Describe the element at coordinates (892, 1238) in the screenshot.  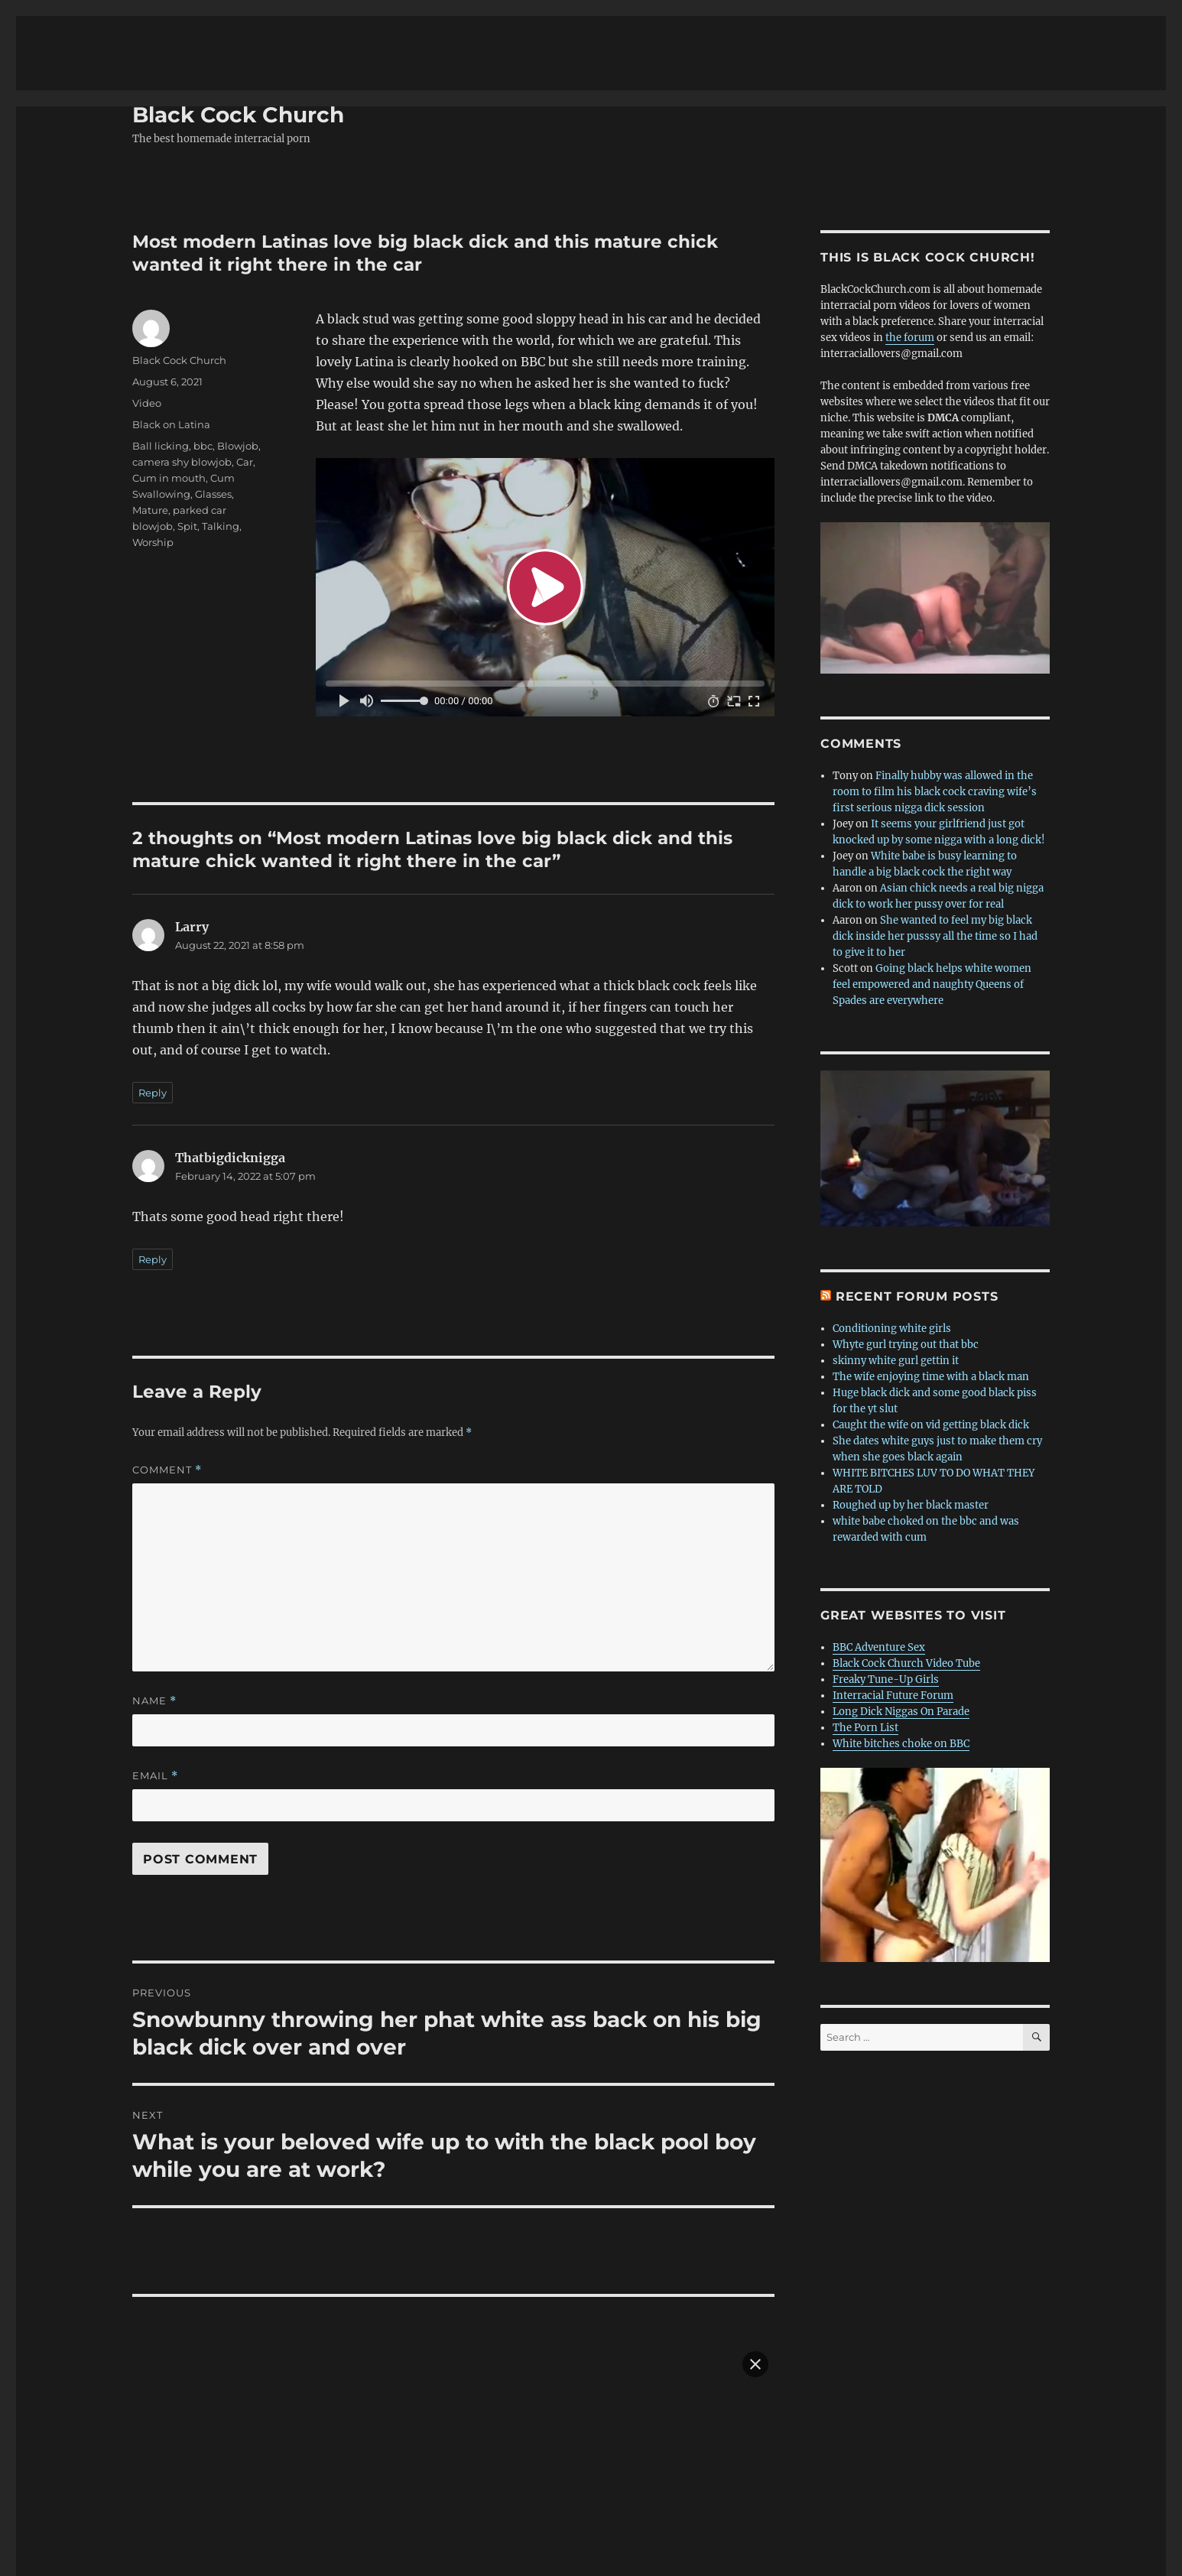
I see `Conditioning white girls` at that location.